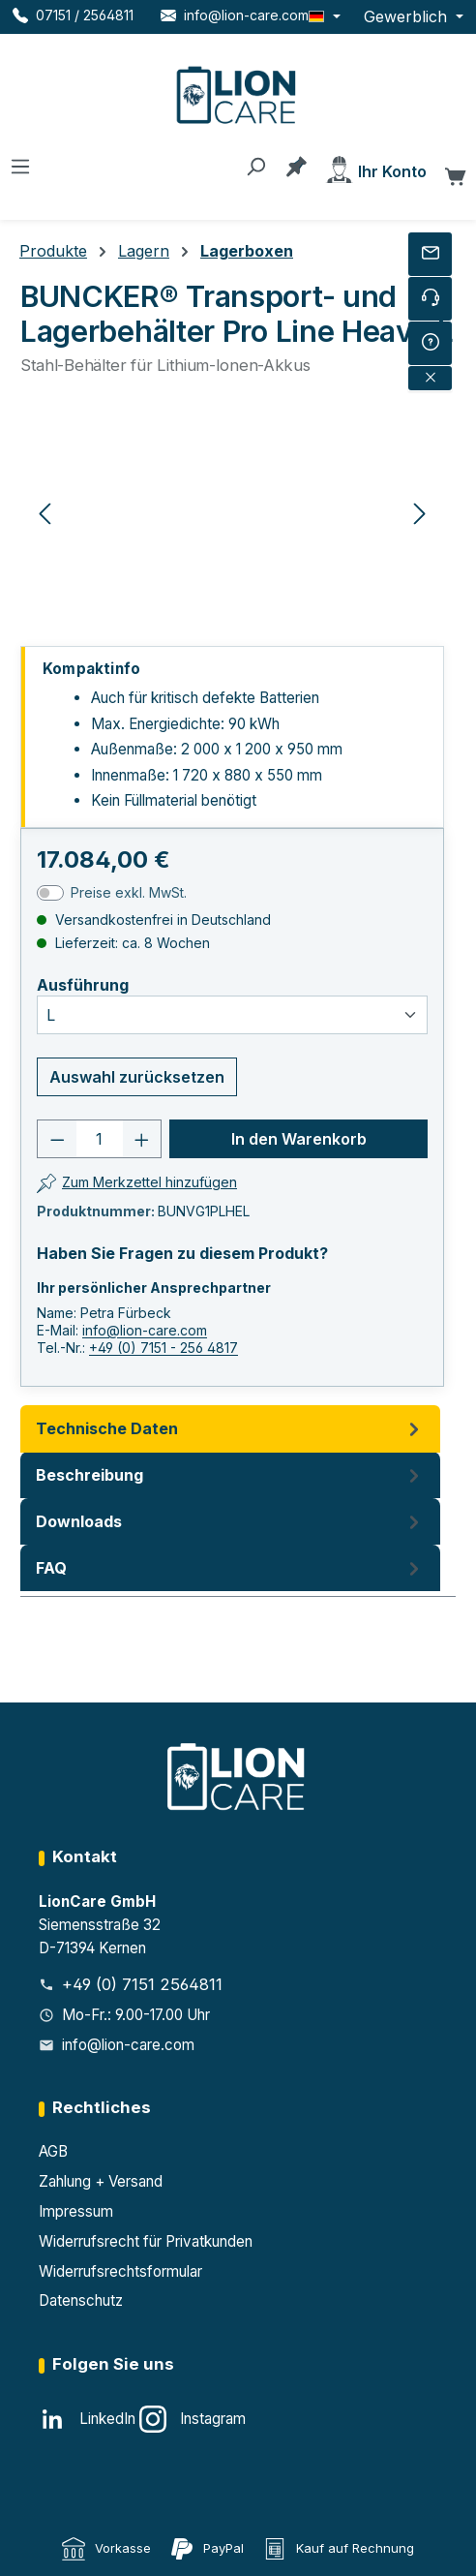 This screenshot has height=2576, width=476. I want to click on Downloads [tab], so click(230, 1521).